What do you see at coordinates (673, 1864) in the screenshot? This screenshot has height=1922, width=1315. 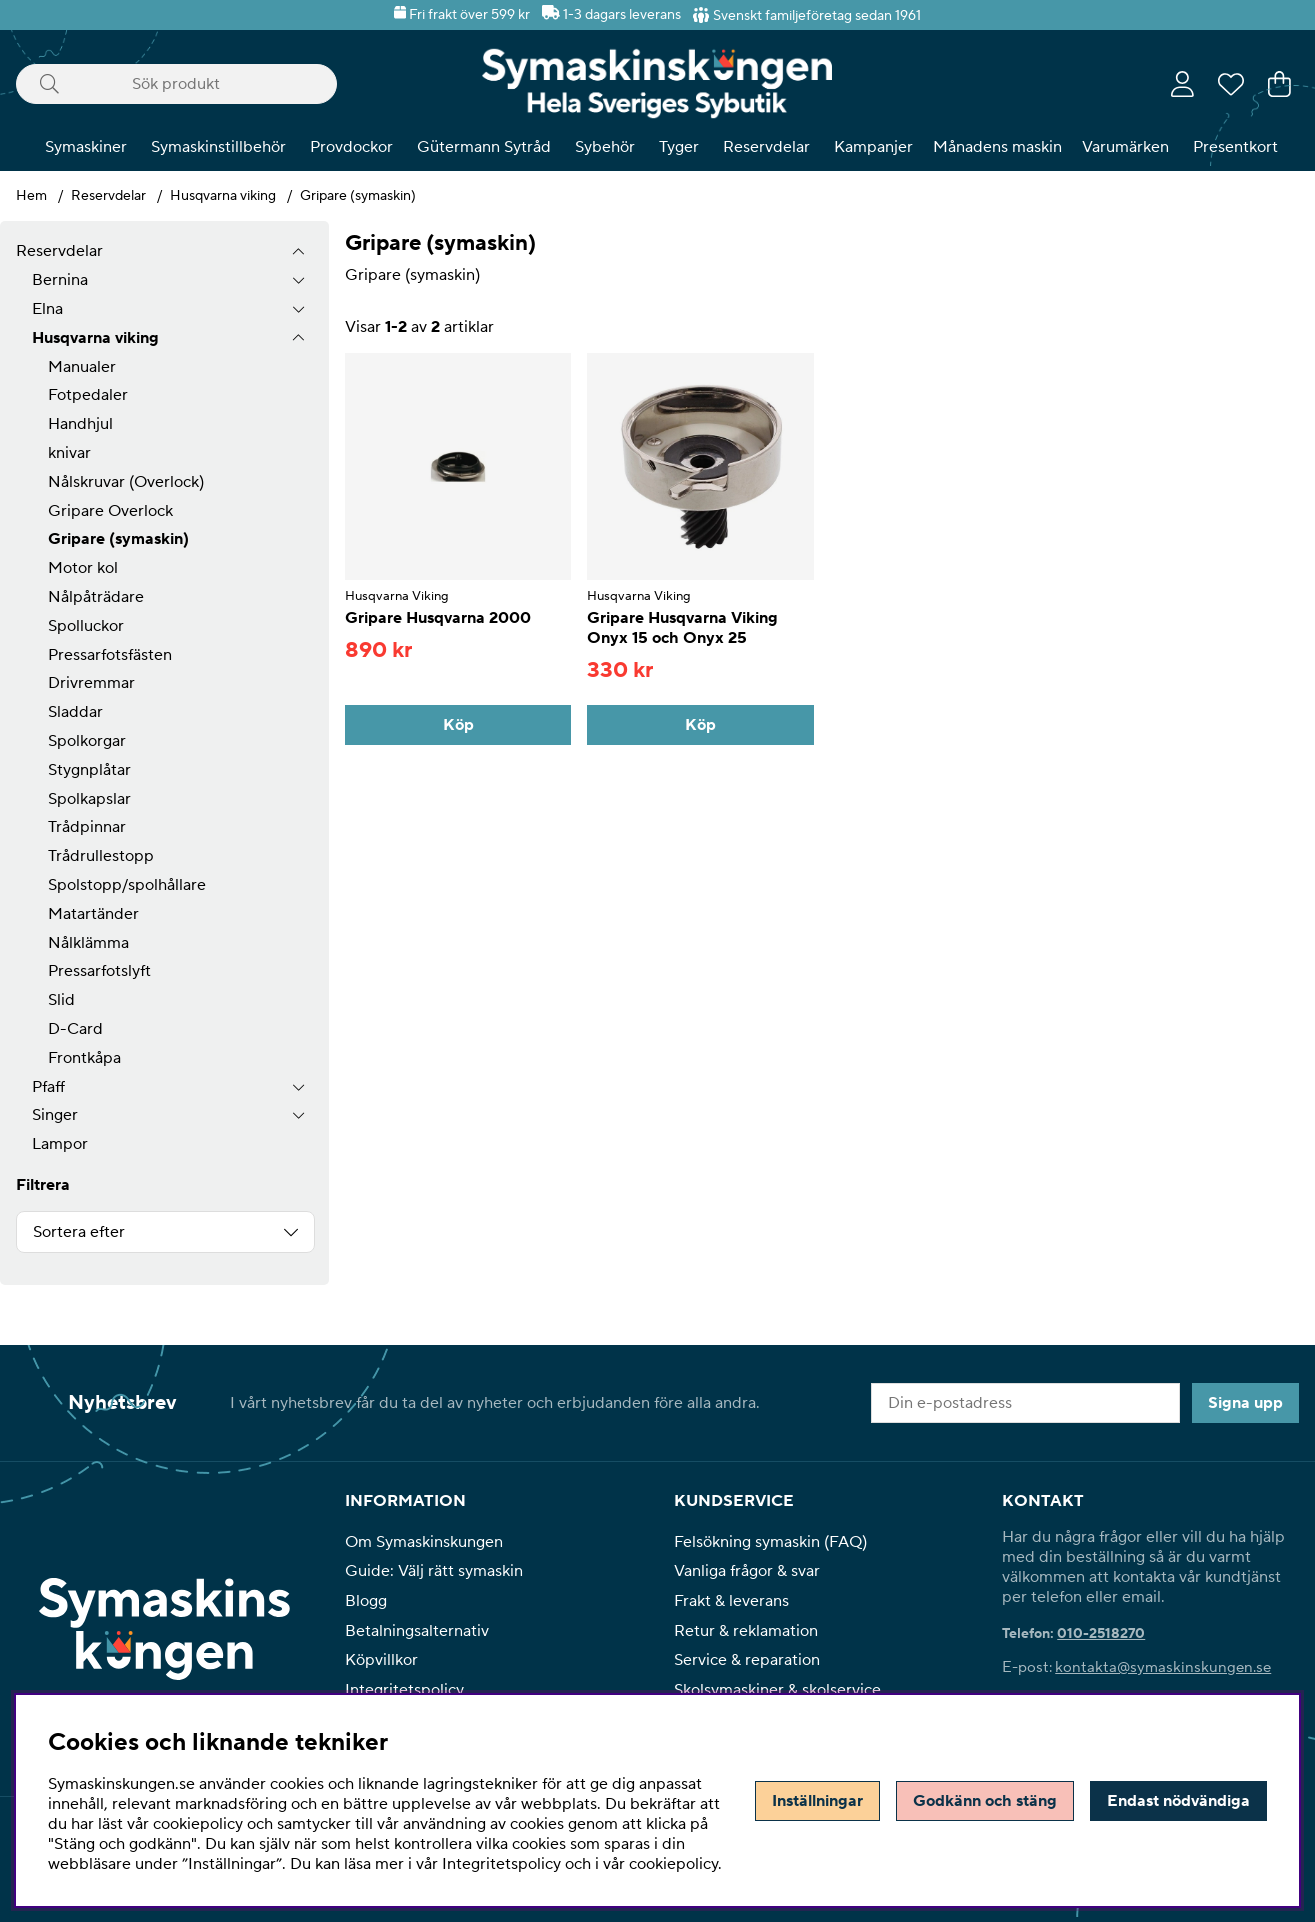 I see `cookiepolicy` at bounding box center [673, 1864].